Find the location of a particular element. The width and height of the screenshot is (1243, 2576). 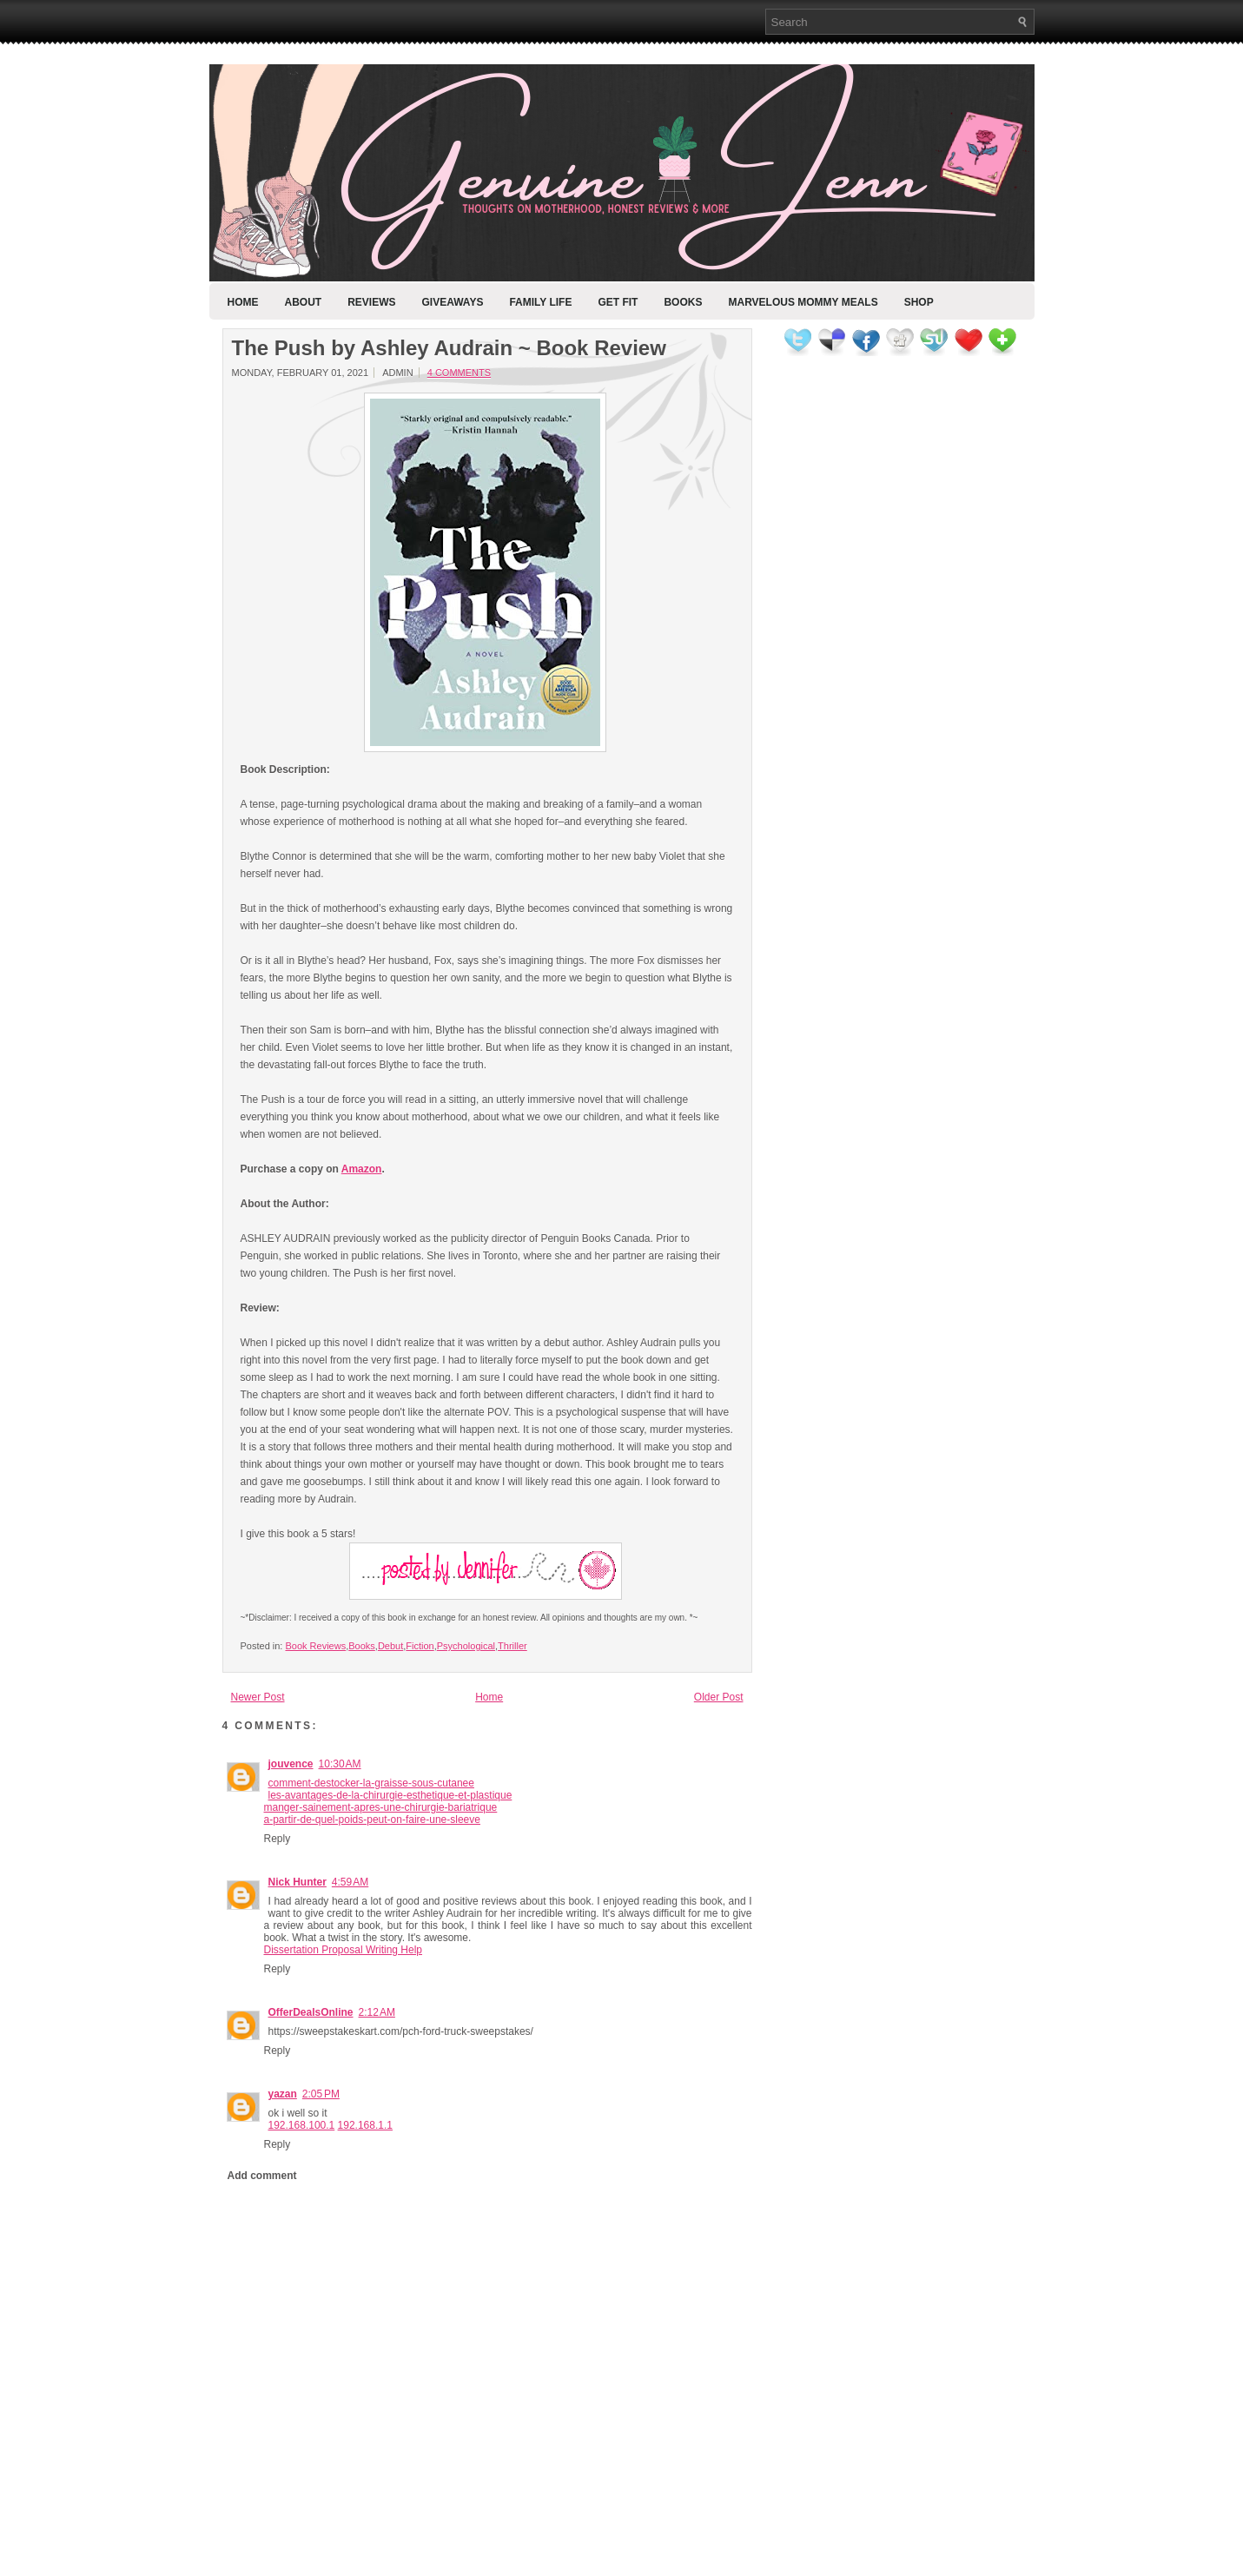

les-avantages-de-la-chirurgie-esthetique-et-plastique is located at coordinates (390, 1795).